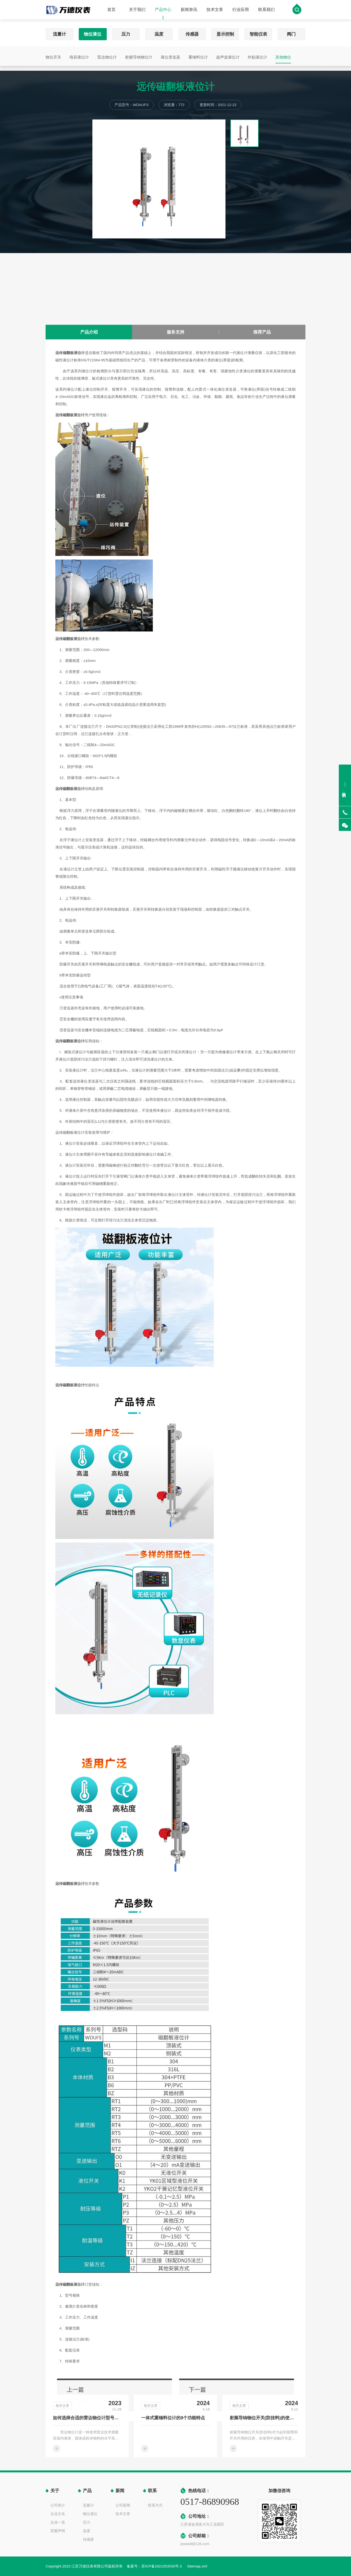 This screenshot has height=2576, width=351. I want to click on 显示控制, so click(225, 33).